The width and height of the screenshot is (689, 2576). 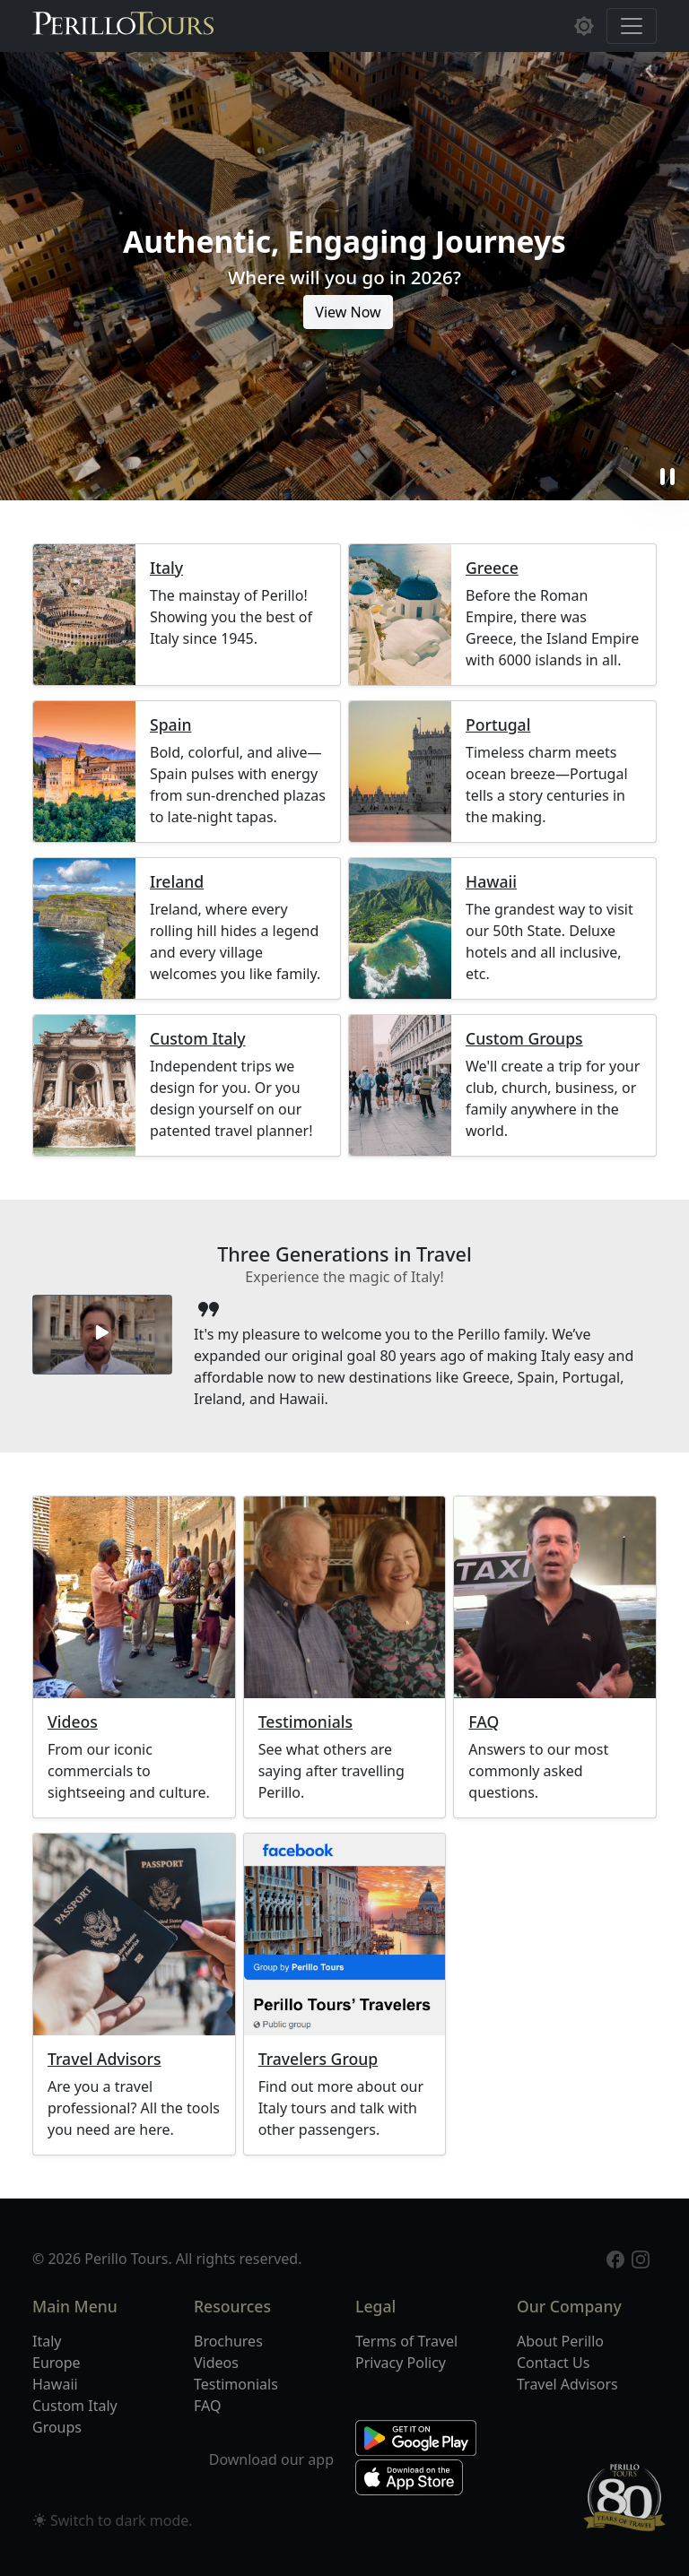 What do you see at coordinates (492, 568) in the screenshot?
I see `Greece` at bounding box center [492, 568].